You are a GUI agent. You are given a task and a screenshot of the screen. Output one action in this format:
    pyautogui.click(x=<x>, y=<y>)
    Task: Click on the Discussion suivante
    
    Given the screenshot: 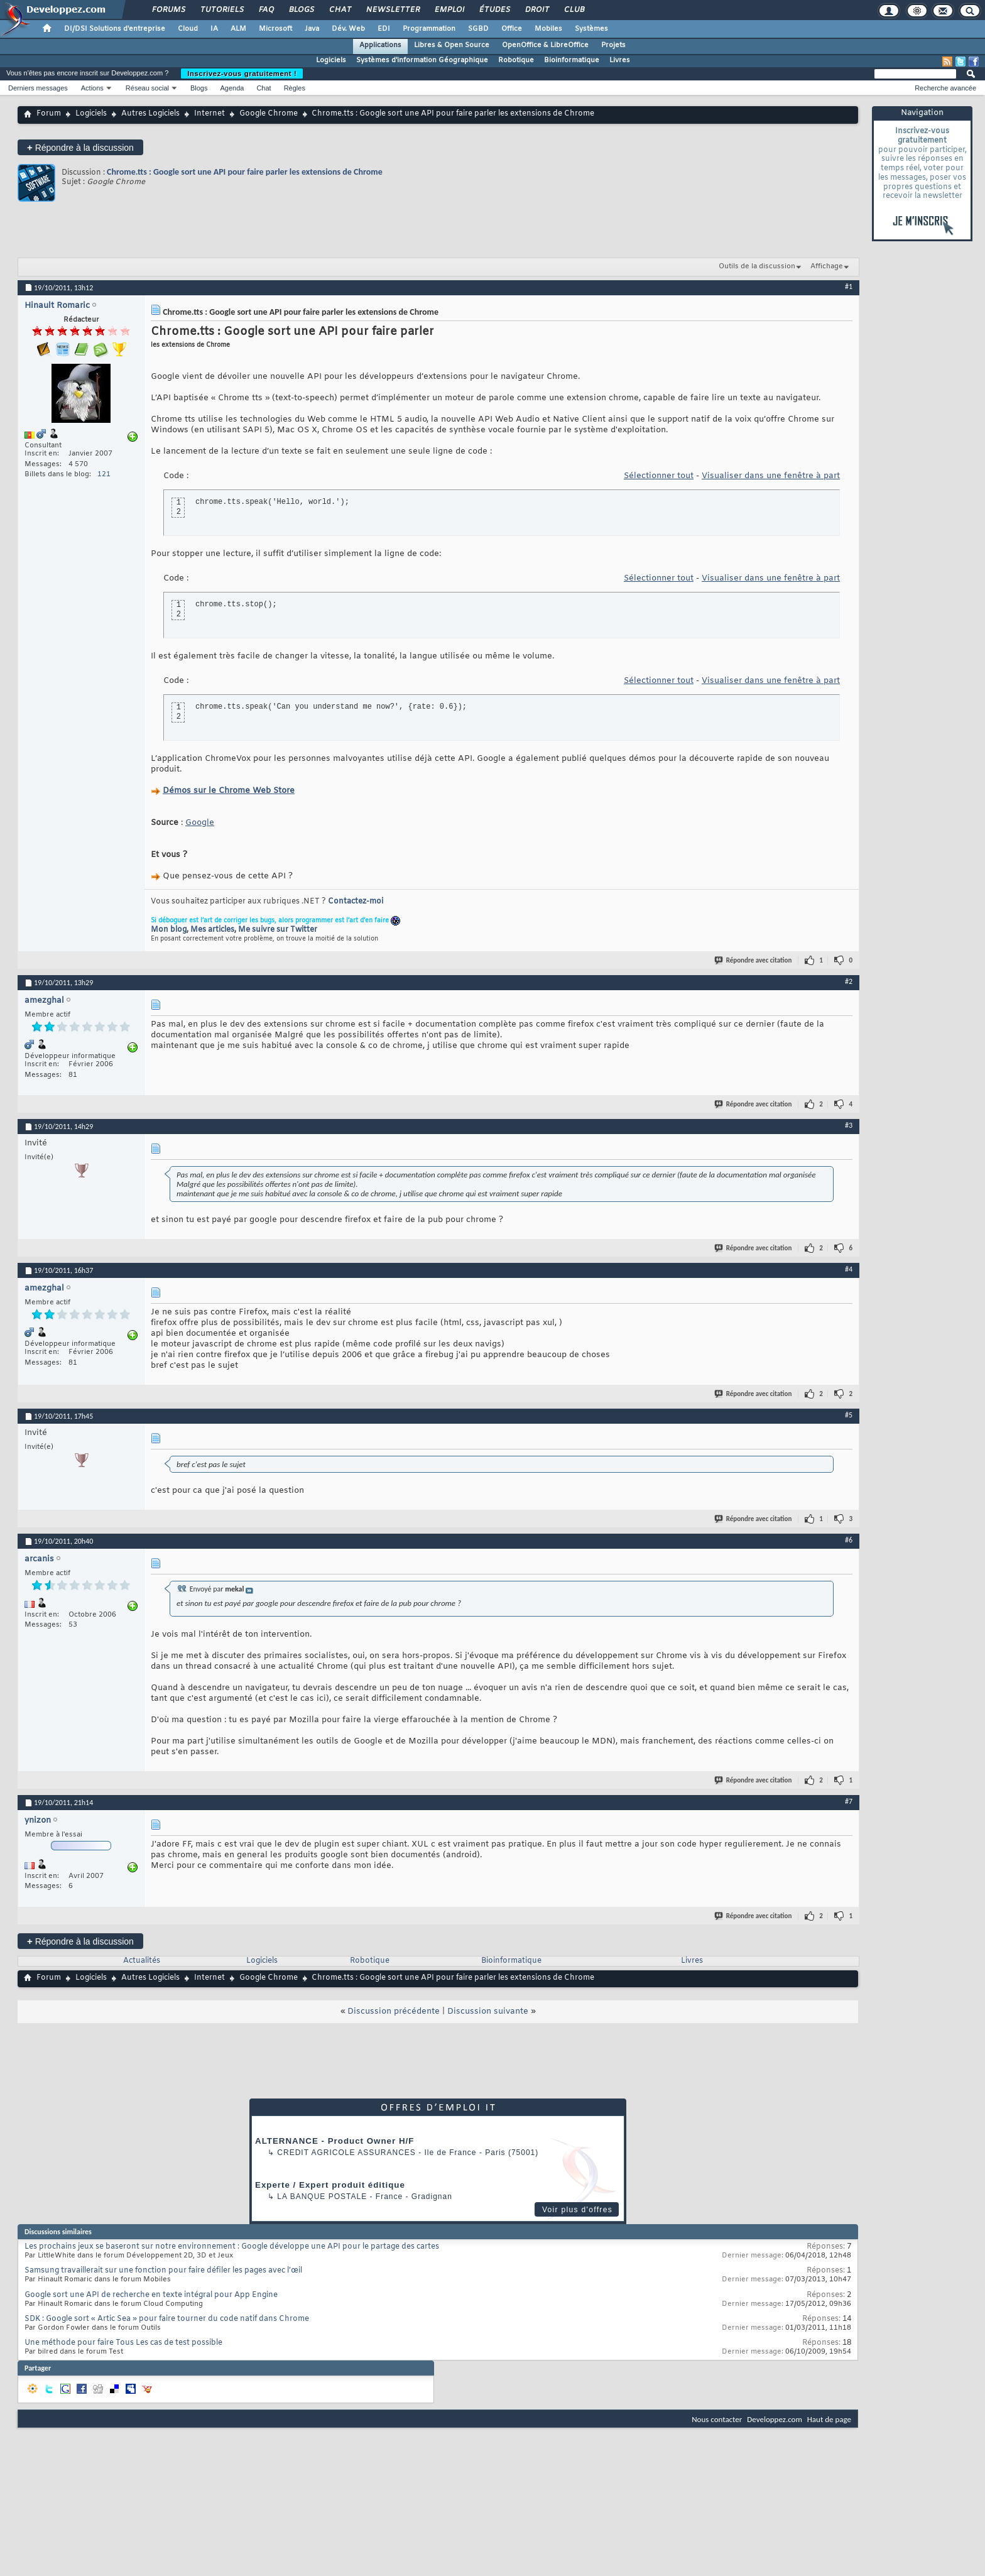 What is the action you would take?
    pyautogui.click(x=487, y=2011)
    